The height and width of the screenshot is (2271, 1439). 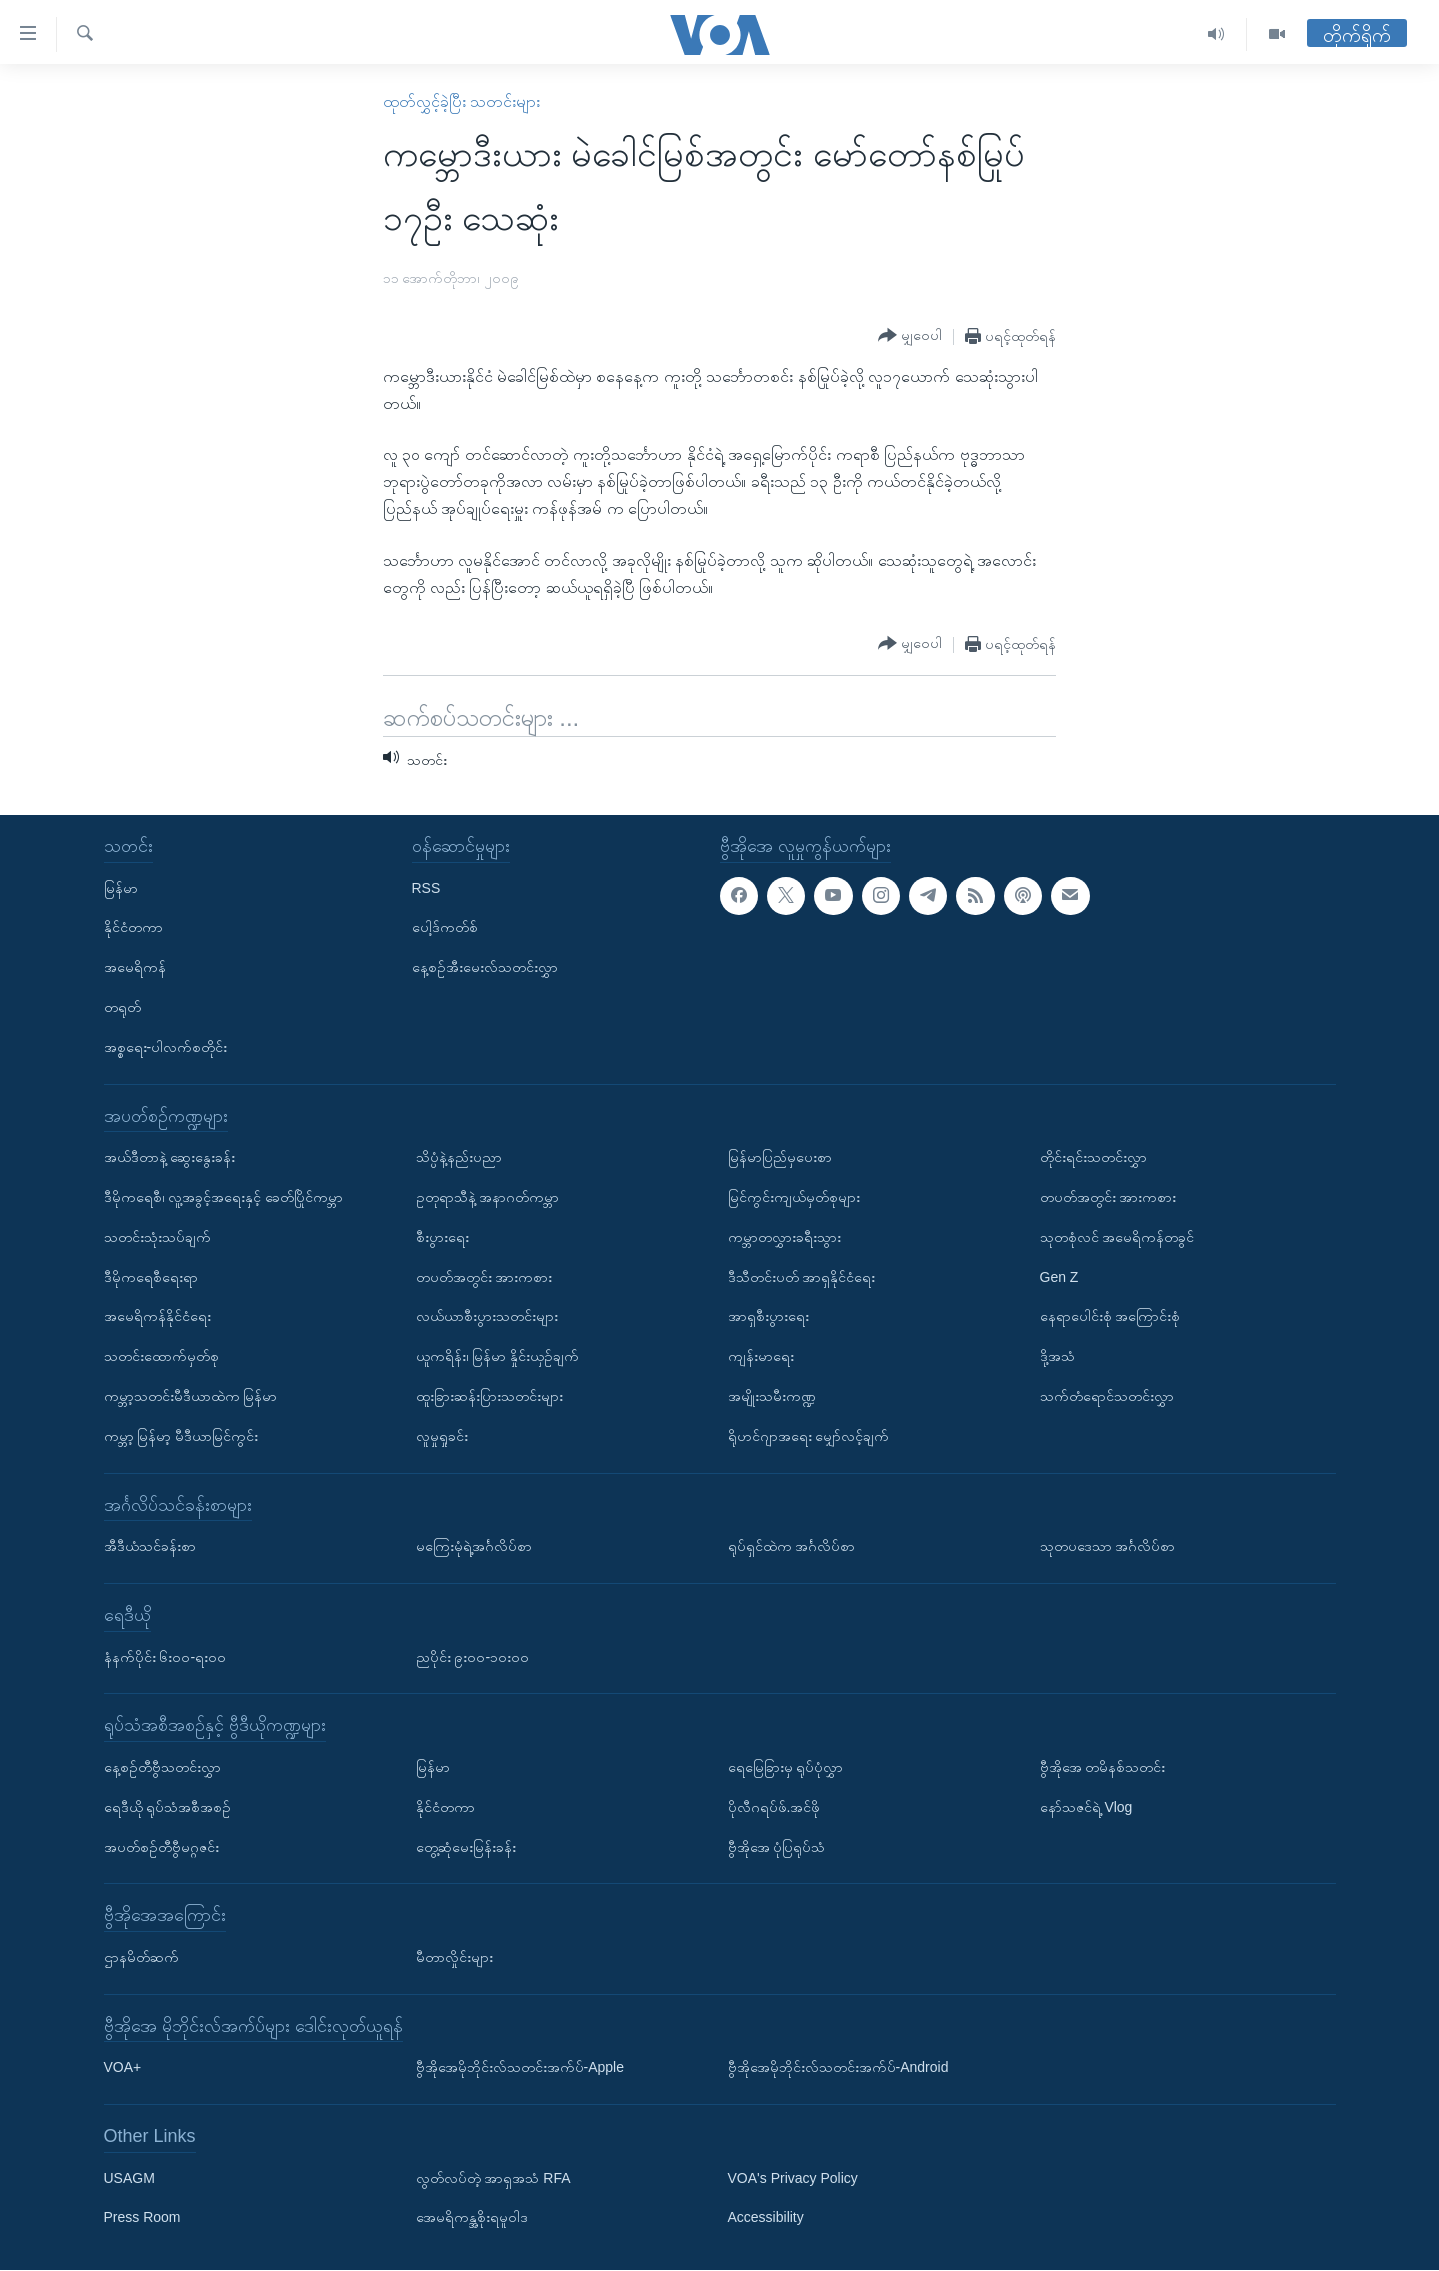 What do you see at coordinates (191, 1396) in the screenshot?
I see `ကမ္ဘာ့သတင်းမီဒီယာထဲက မြန်မာ` at bounding box center [191, 1396].